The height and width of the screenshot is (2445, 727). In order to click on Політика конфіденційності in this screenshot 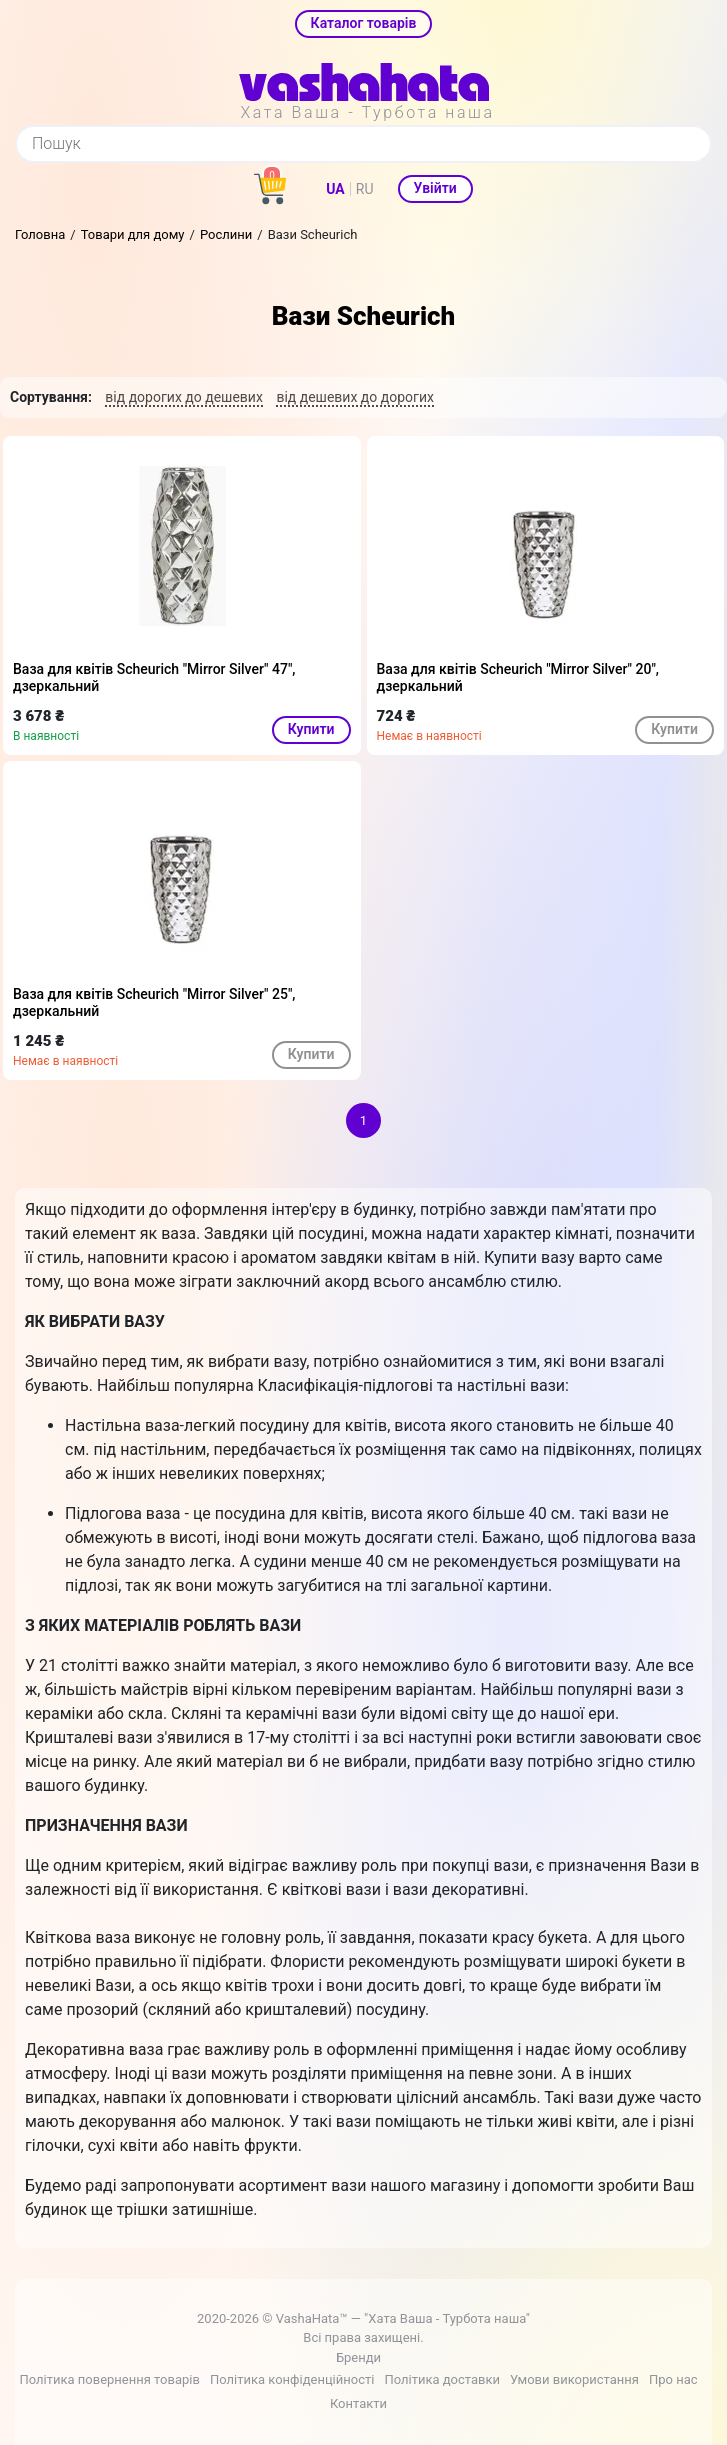, I will do `click(292, 2379)`.